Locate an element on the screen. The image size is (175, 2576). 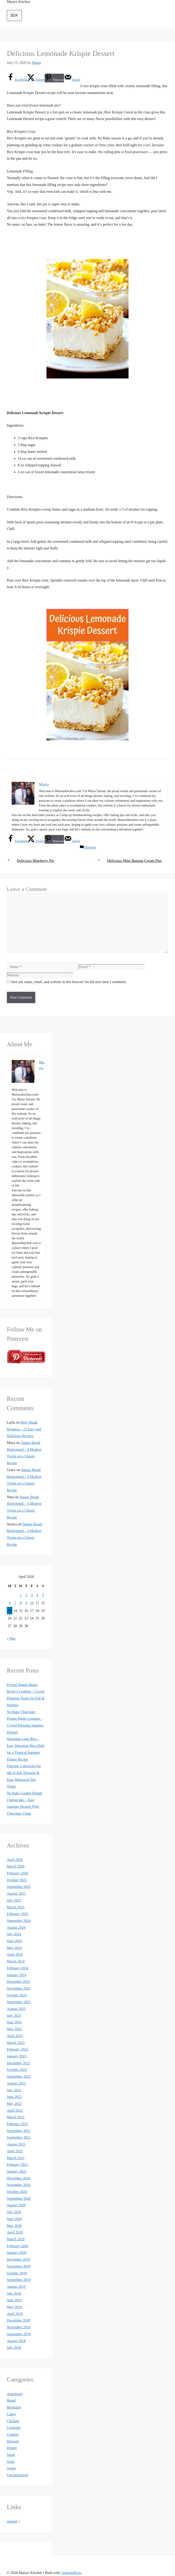
July 2018 is located at coordinates (14, 2347).